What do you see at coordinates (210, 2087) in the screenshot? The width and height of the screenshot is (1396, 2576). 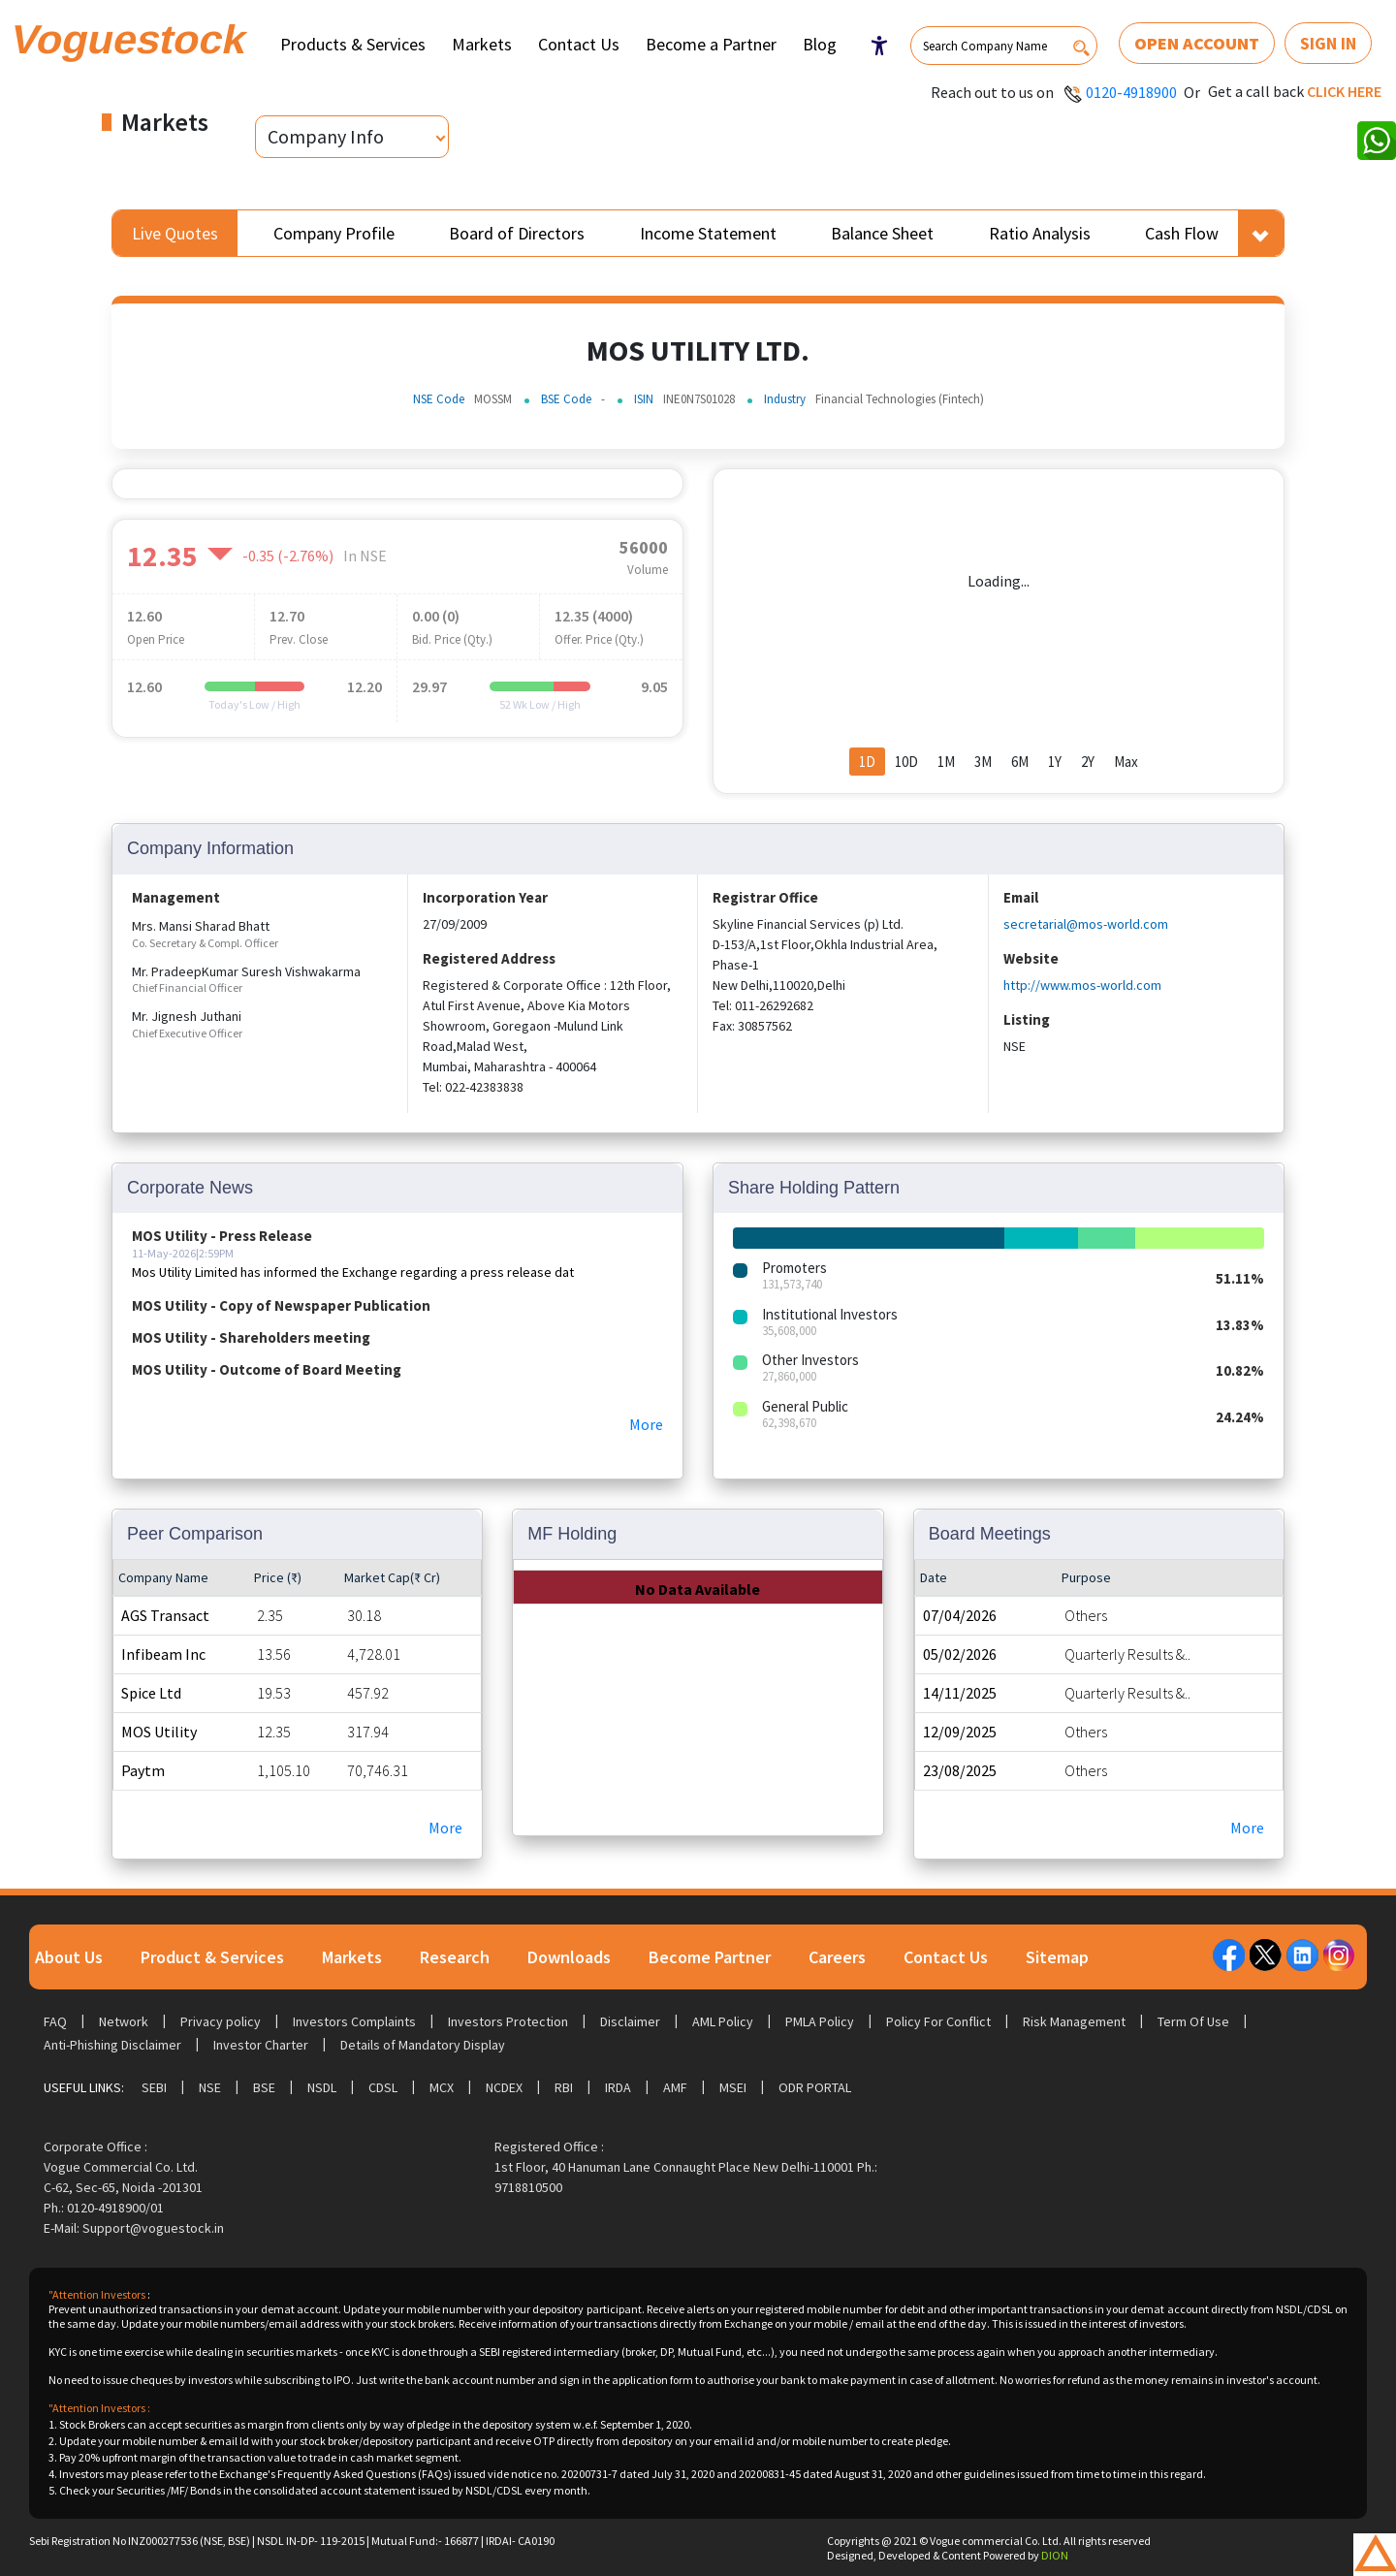 I see `NSE` at bounding box center [210, 2087].